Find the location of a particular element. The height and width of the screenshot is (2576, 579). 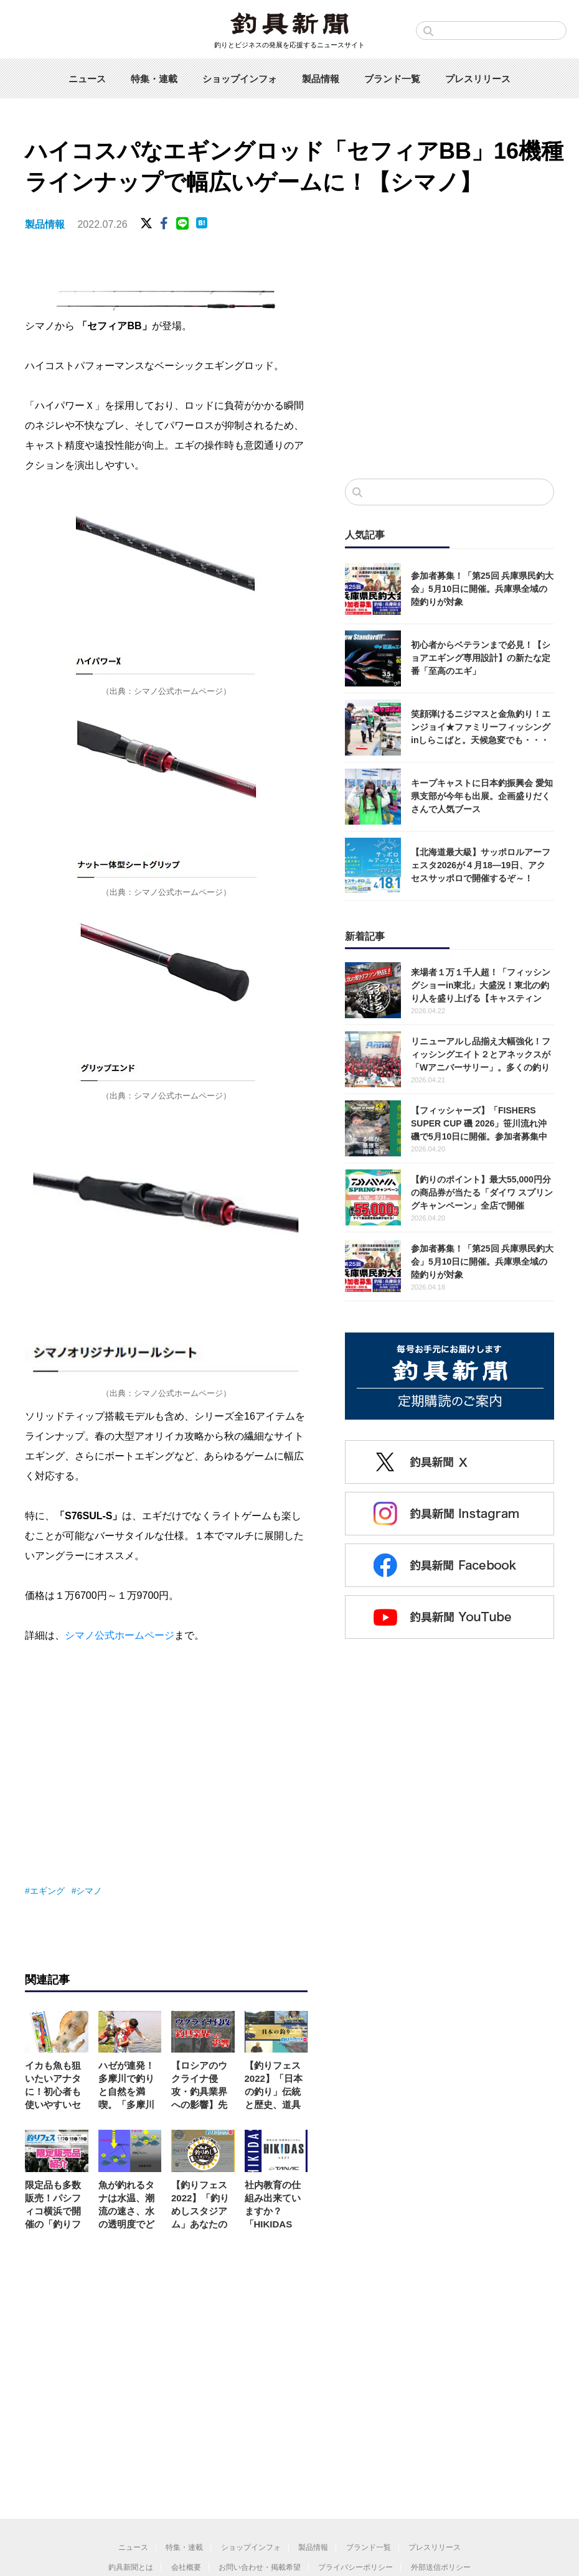

会社概要 is located at coordinates (186, 2567).